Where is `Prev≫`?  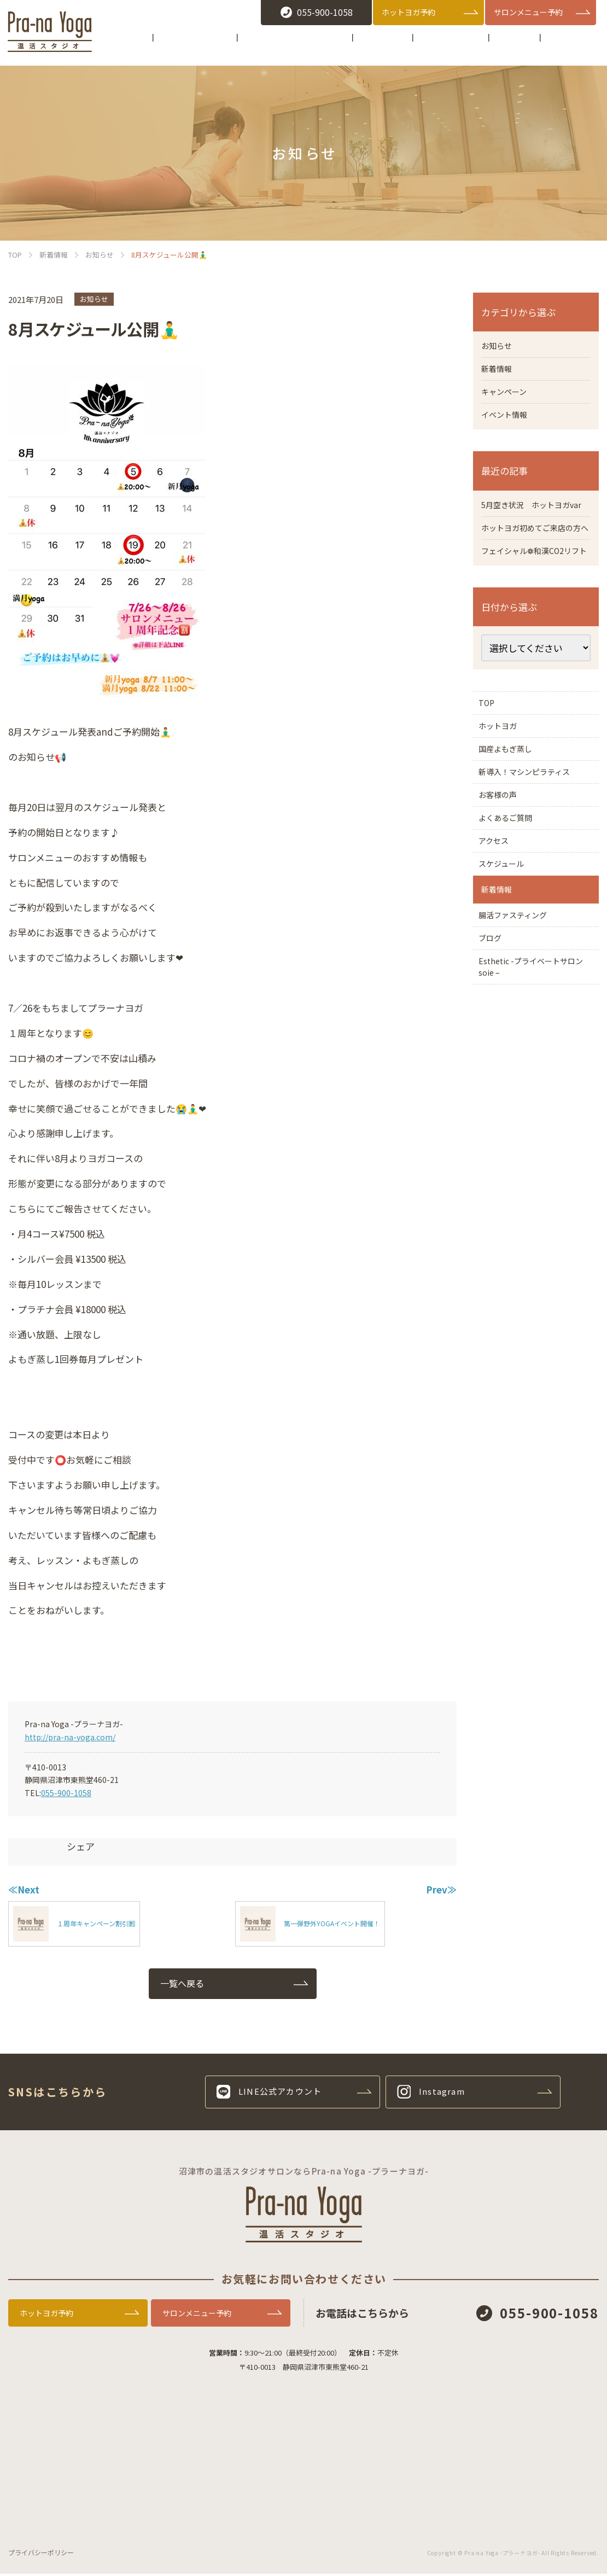 Prev≫ is located at coordinates (441, 1889).